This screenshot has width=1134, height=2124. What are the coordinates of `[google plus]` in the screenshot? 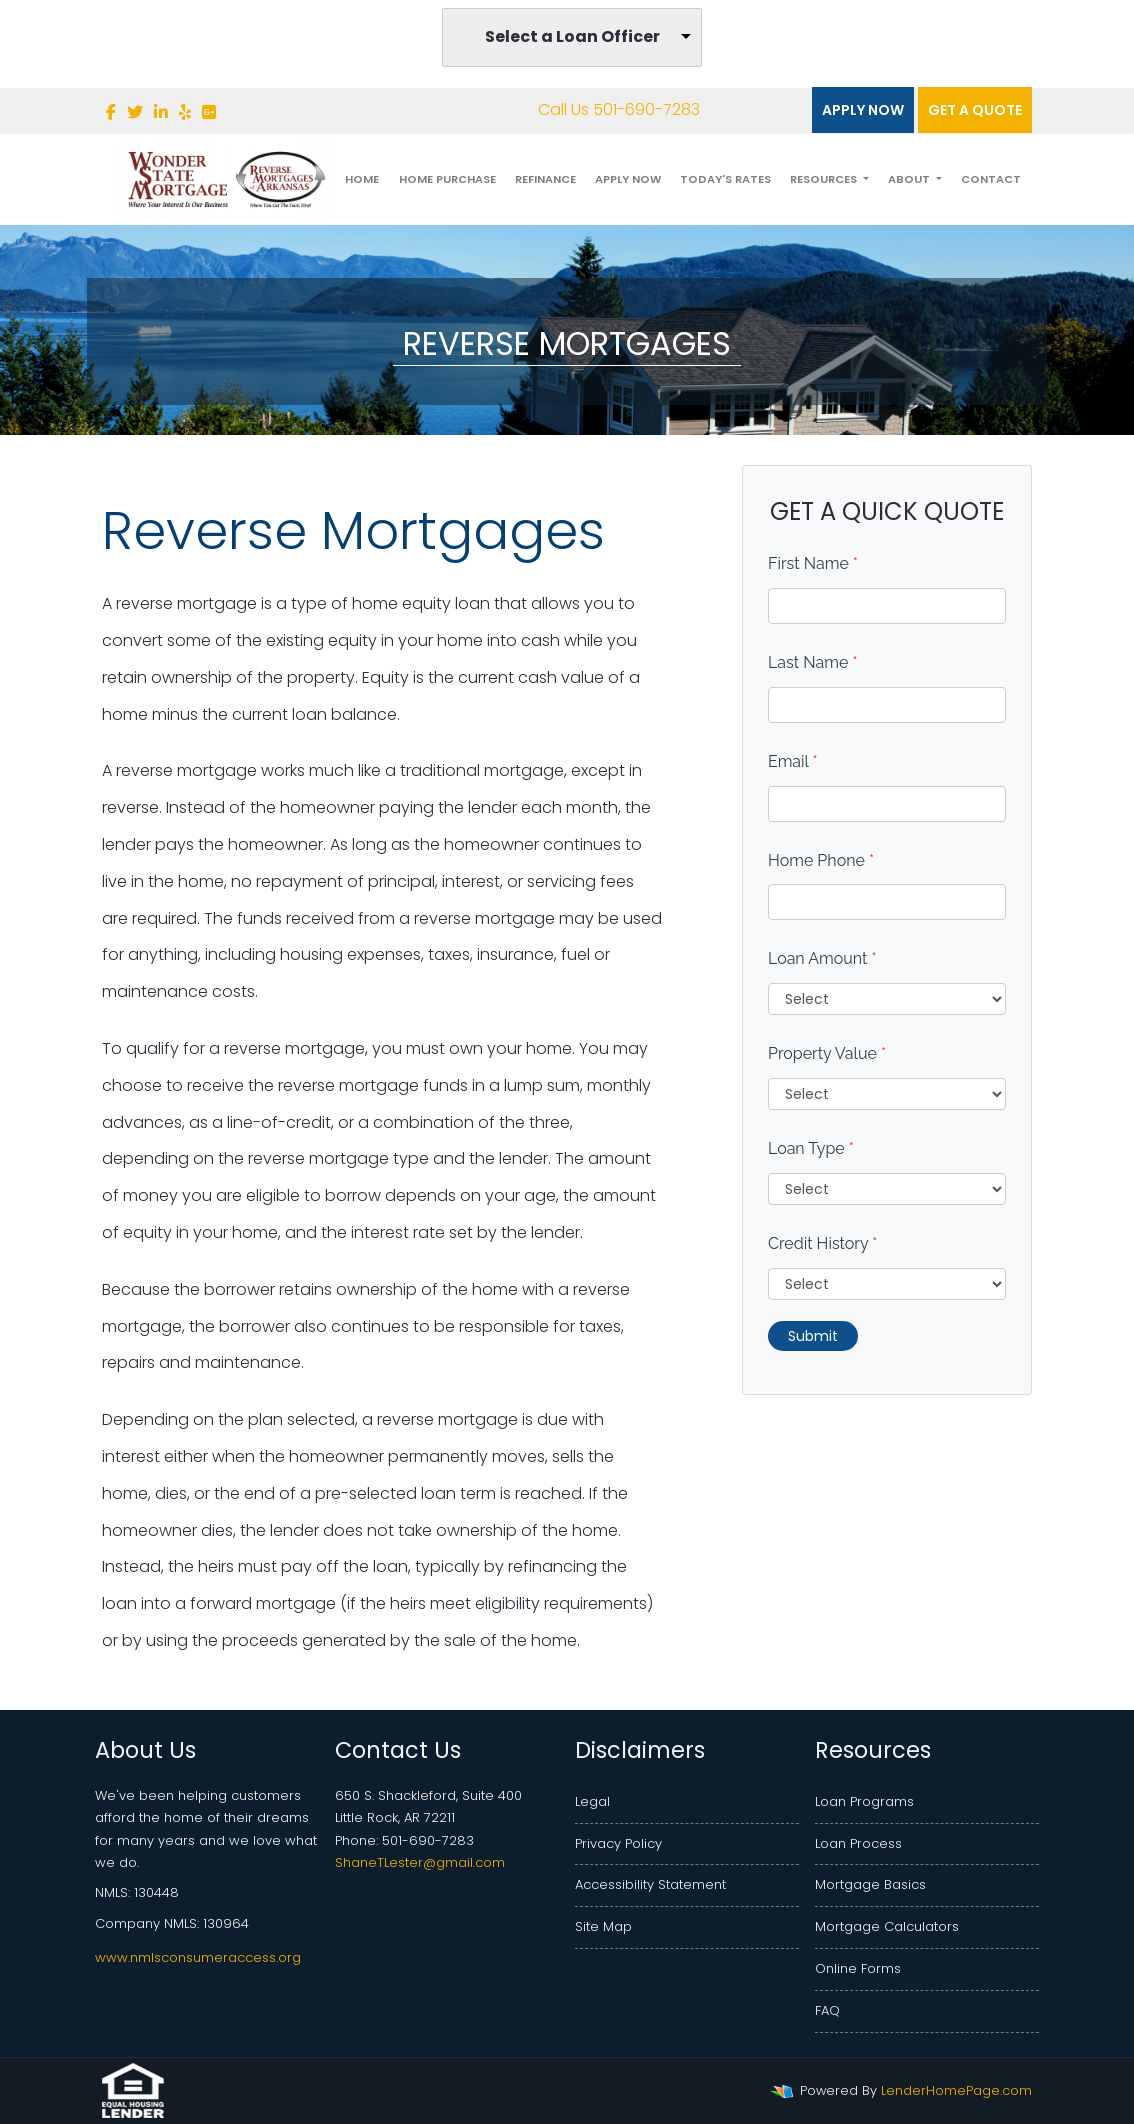 It's located at (209, 112).